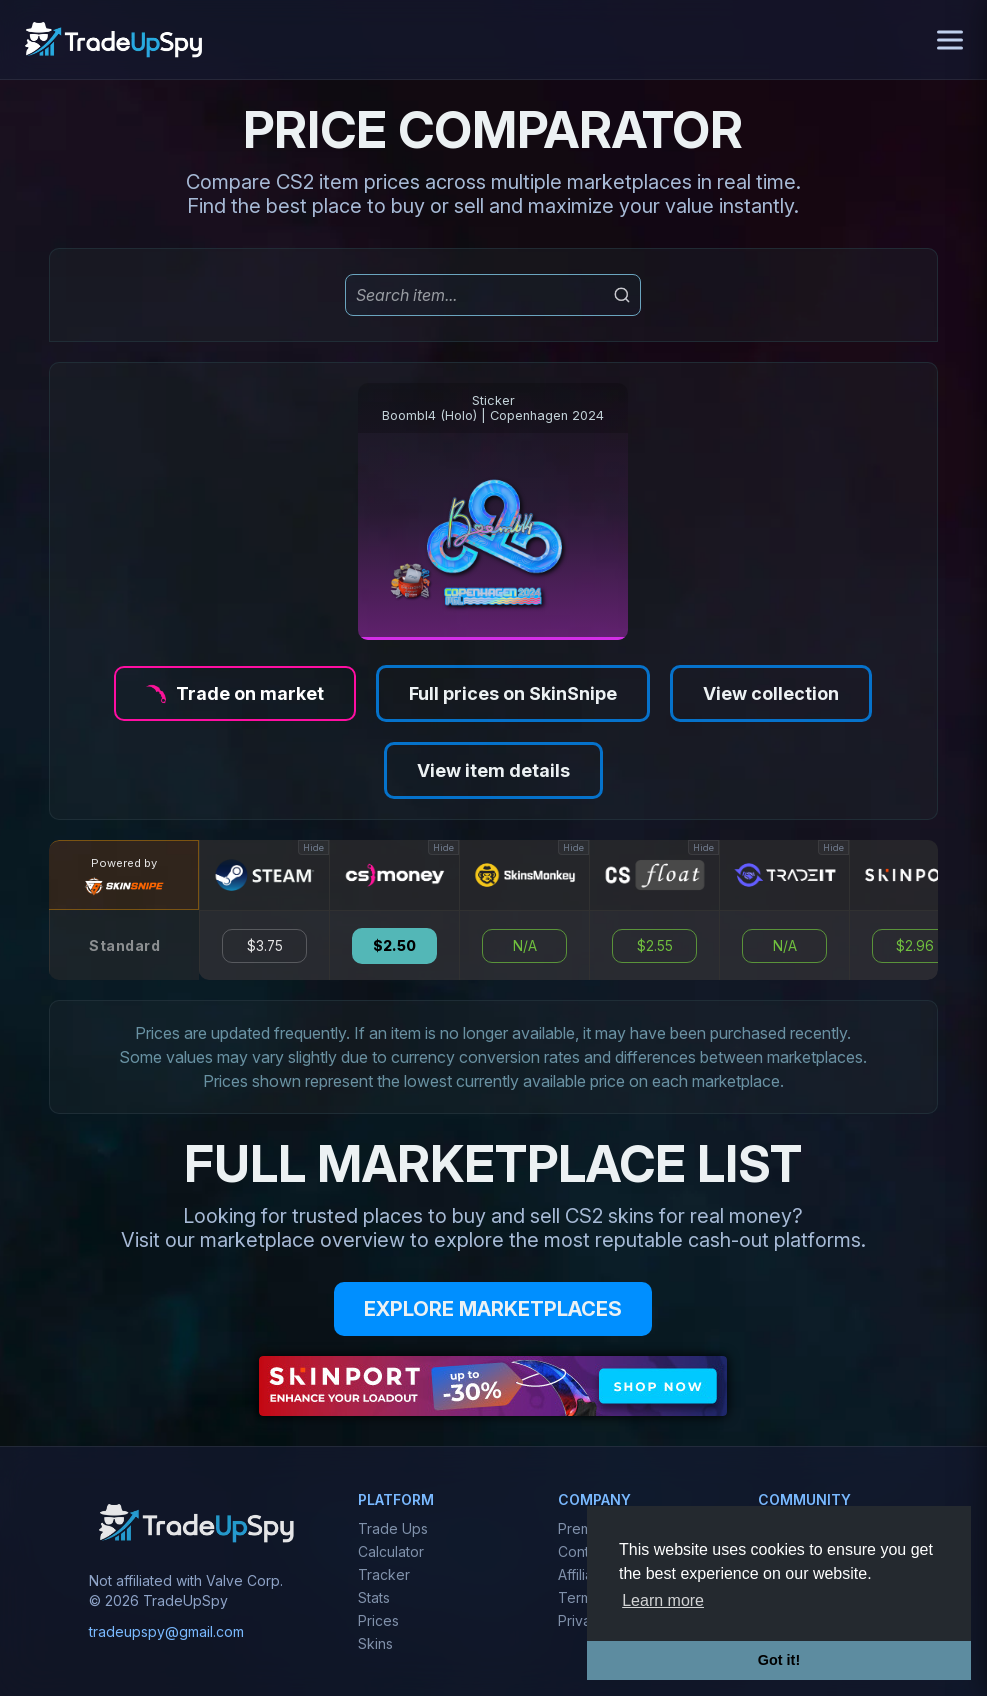  What do you see at coordinates (393, 1528) in the screenshot?
I see `Trade Ups` at bounding box center [393, 1528].